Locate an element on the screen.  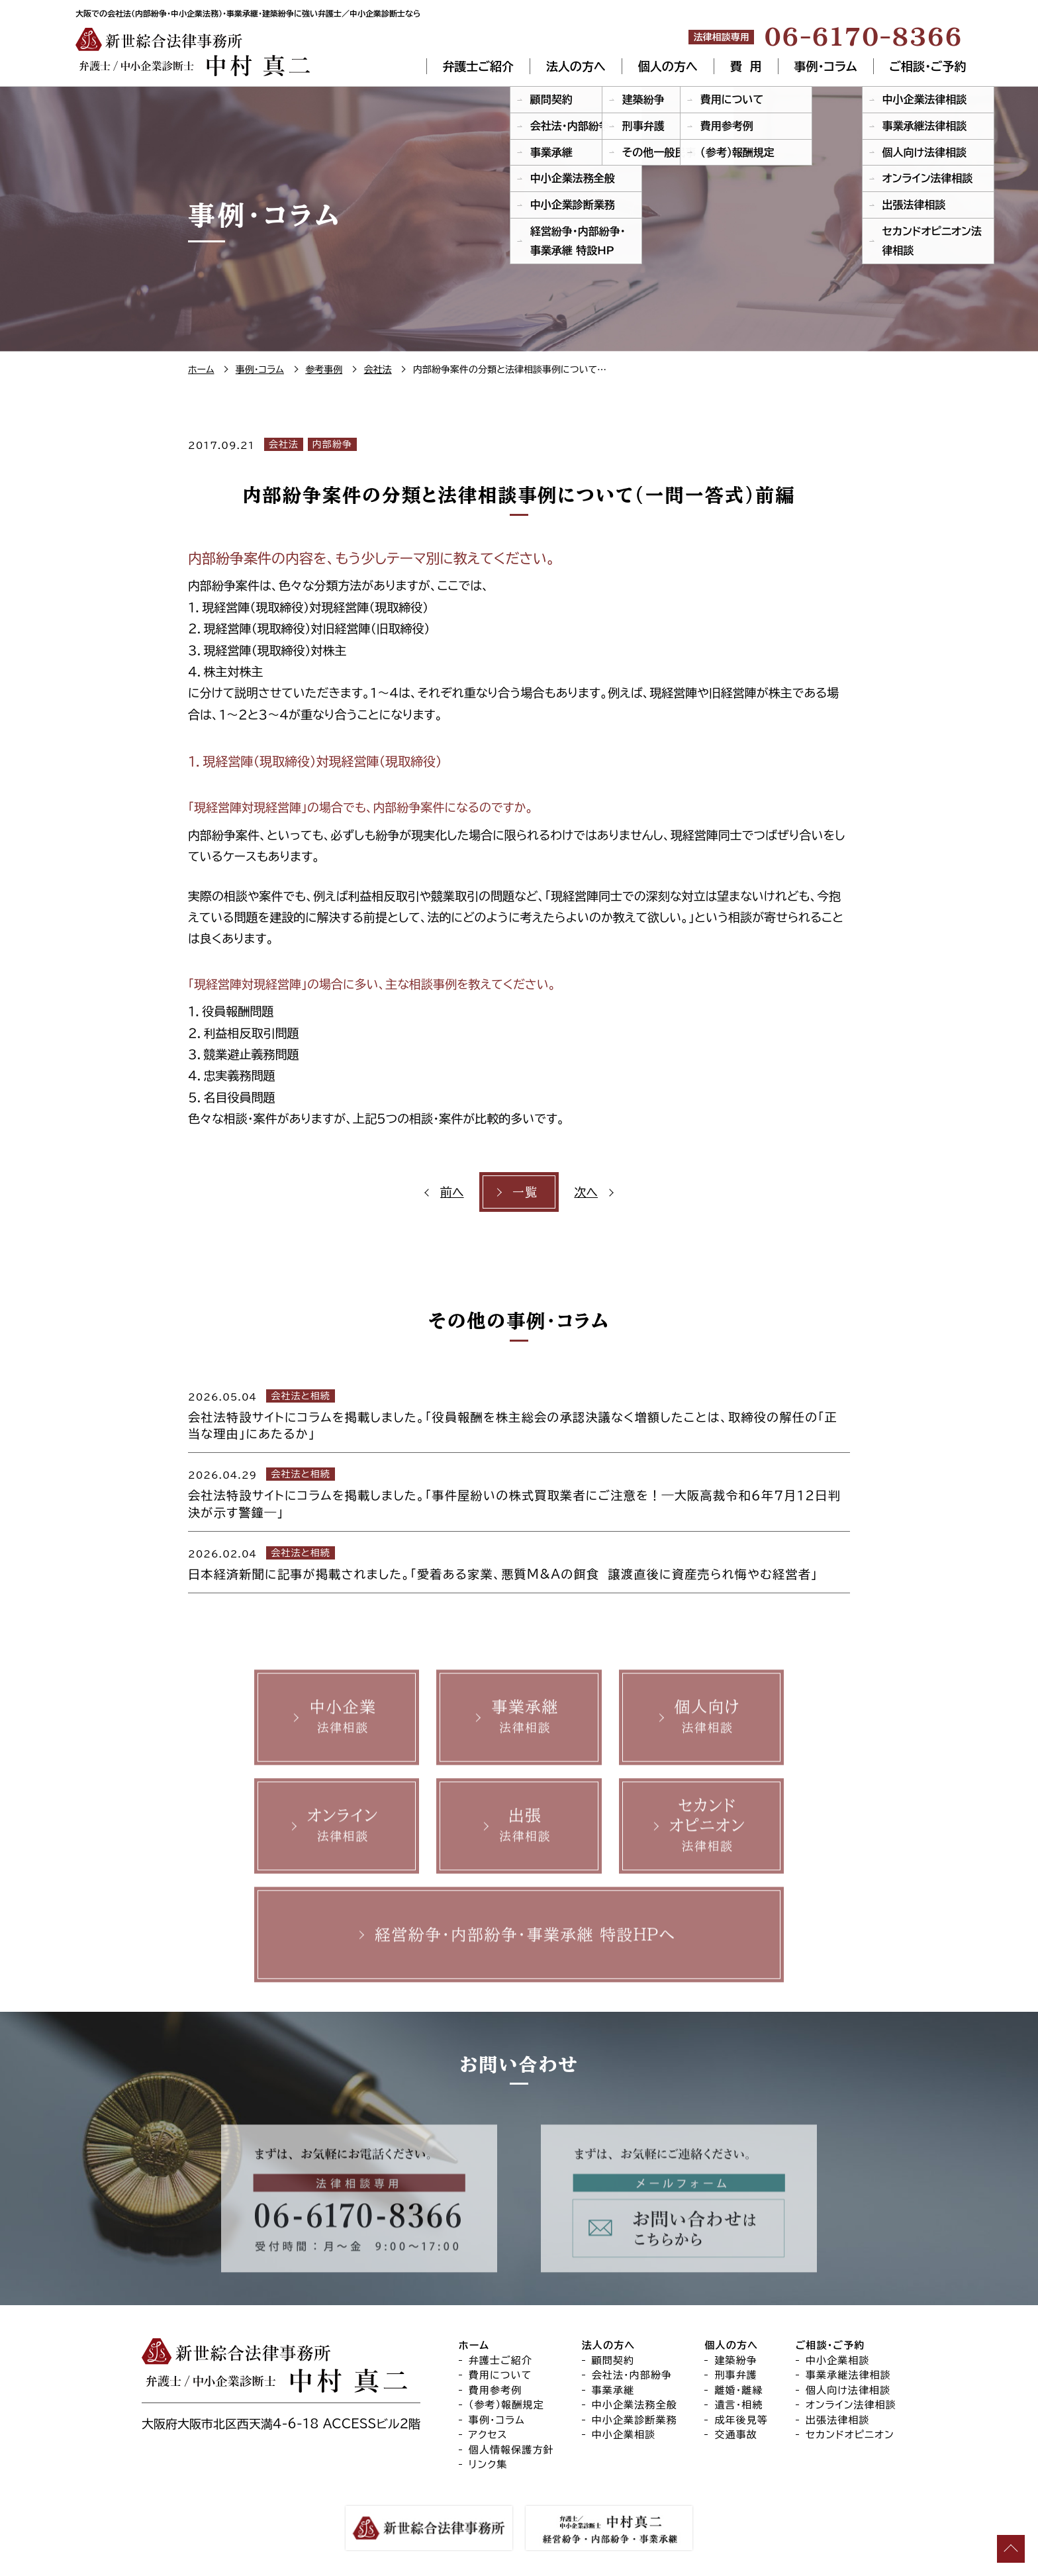
弁護士ご紹介 is located at coordinates (477, 66).